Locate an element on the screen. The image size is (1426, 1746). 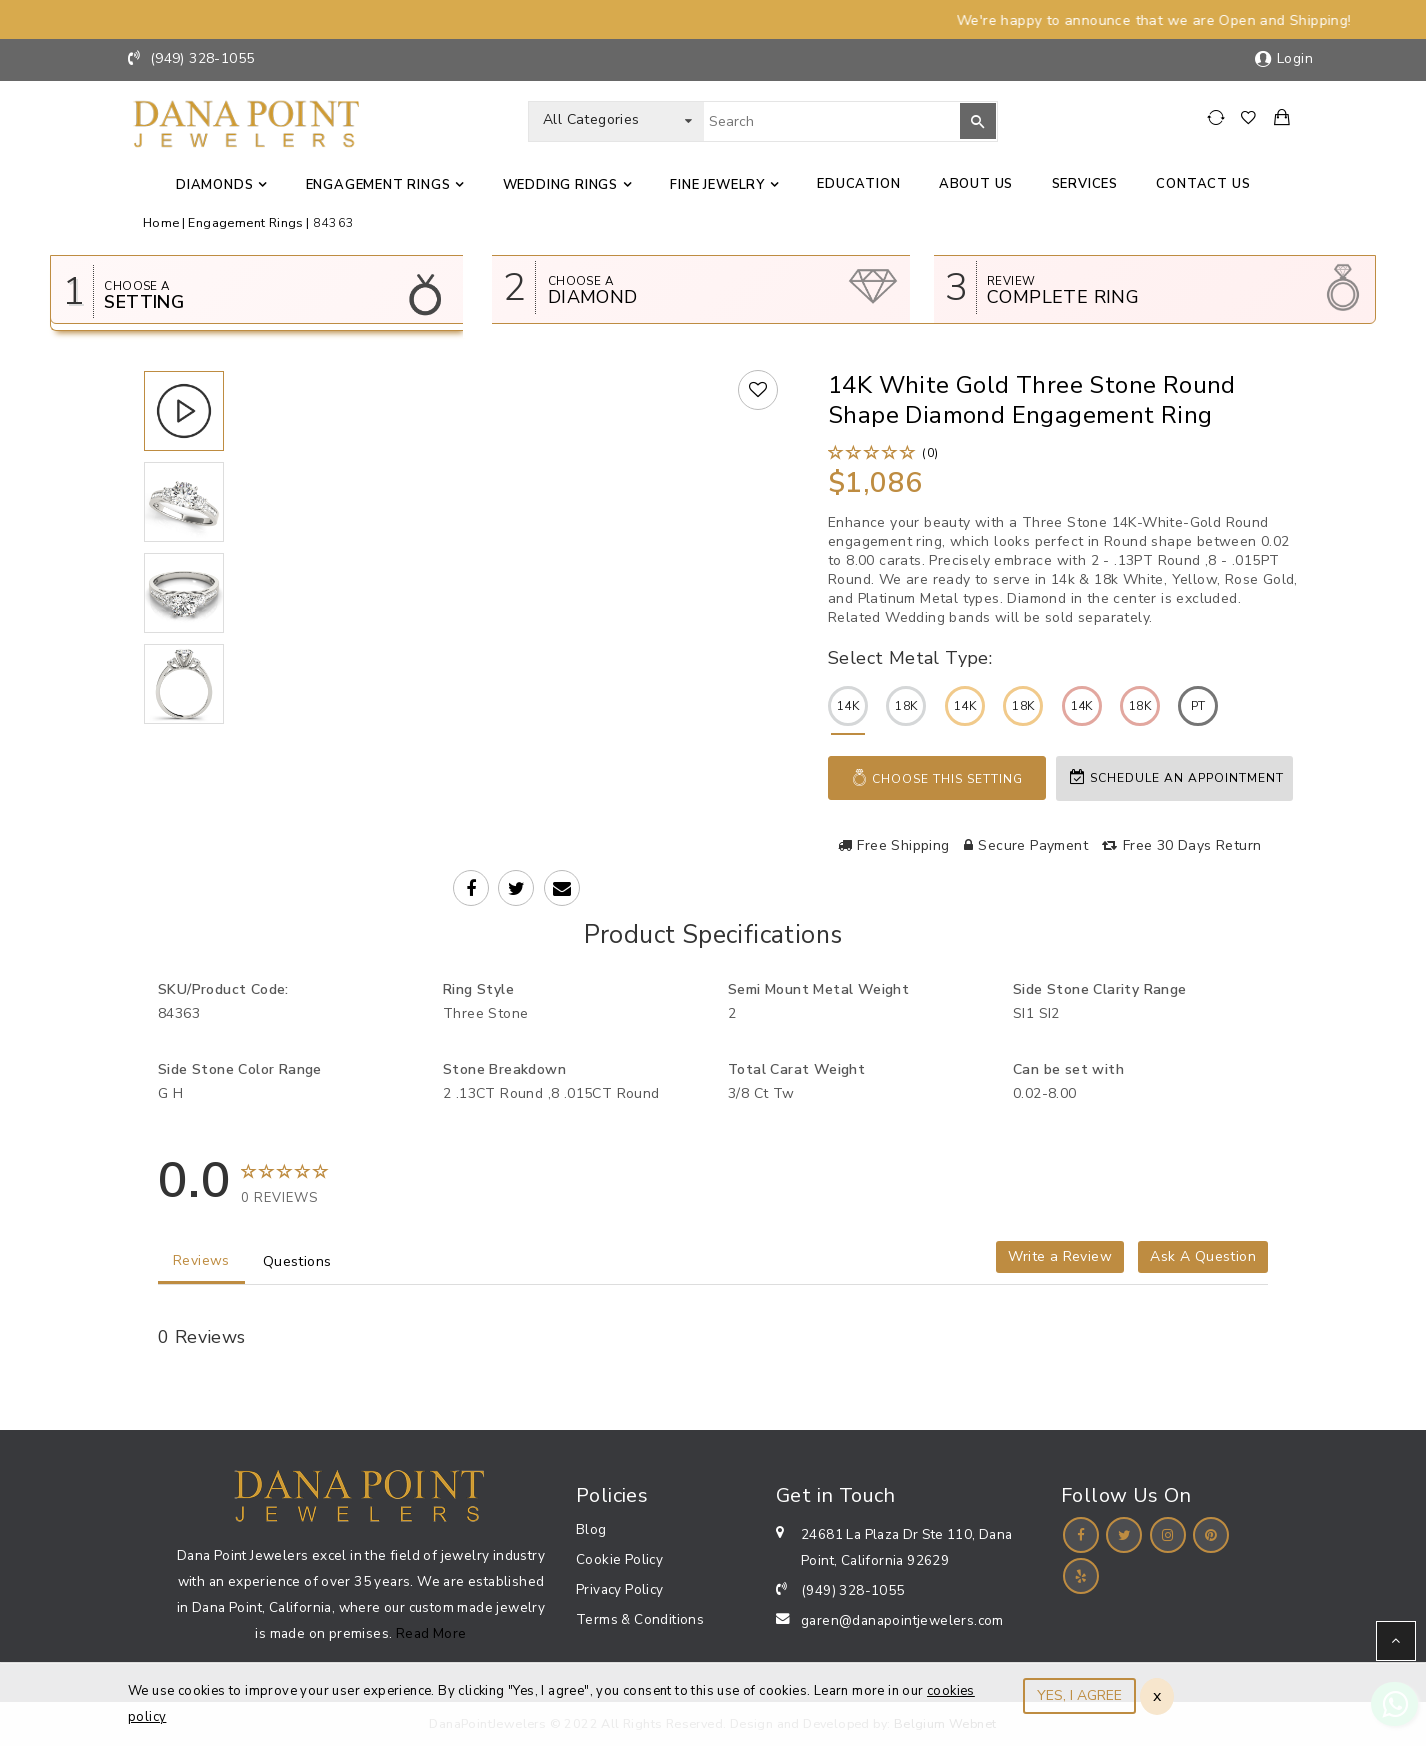
Privacy Policy is located at coordinates (620, 1589).